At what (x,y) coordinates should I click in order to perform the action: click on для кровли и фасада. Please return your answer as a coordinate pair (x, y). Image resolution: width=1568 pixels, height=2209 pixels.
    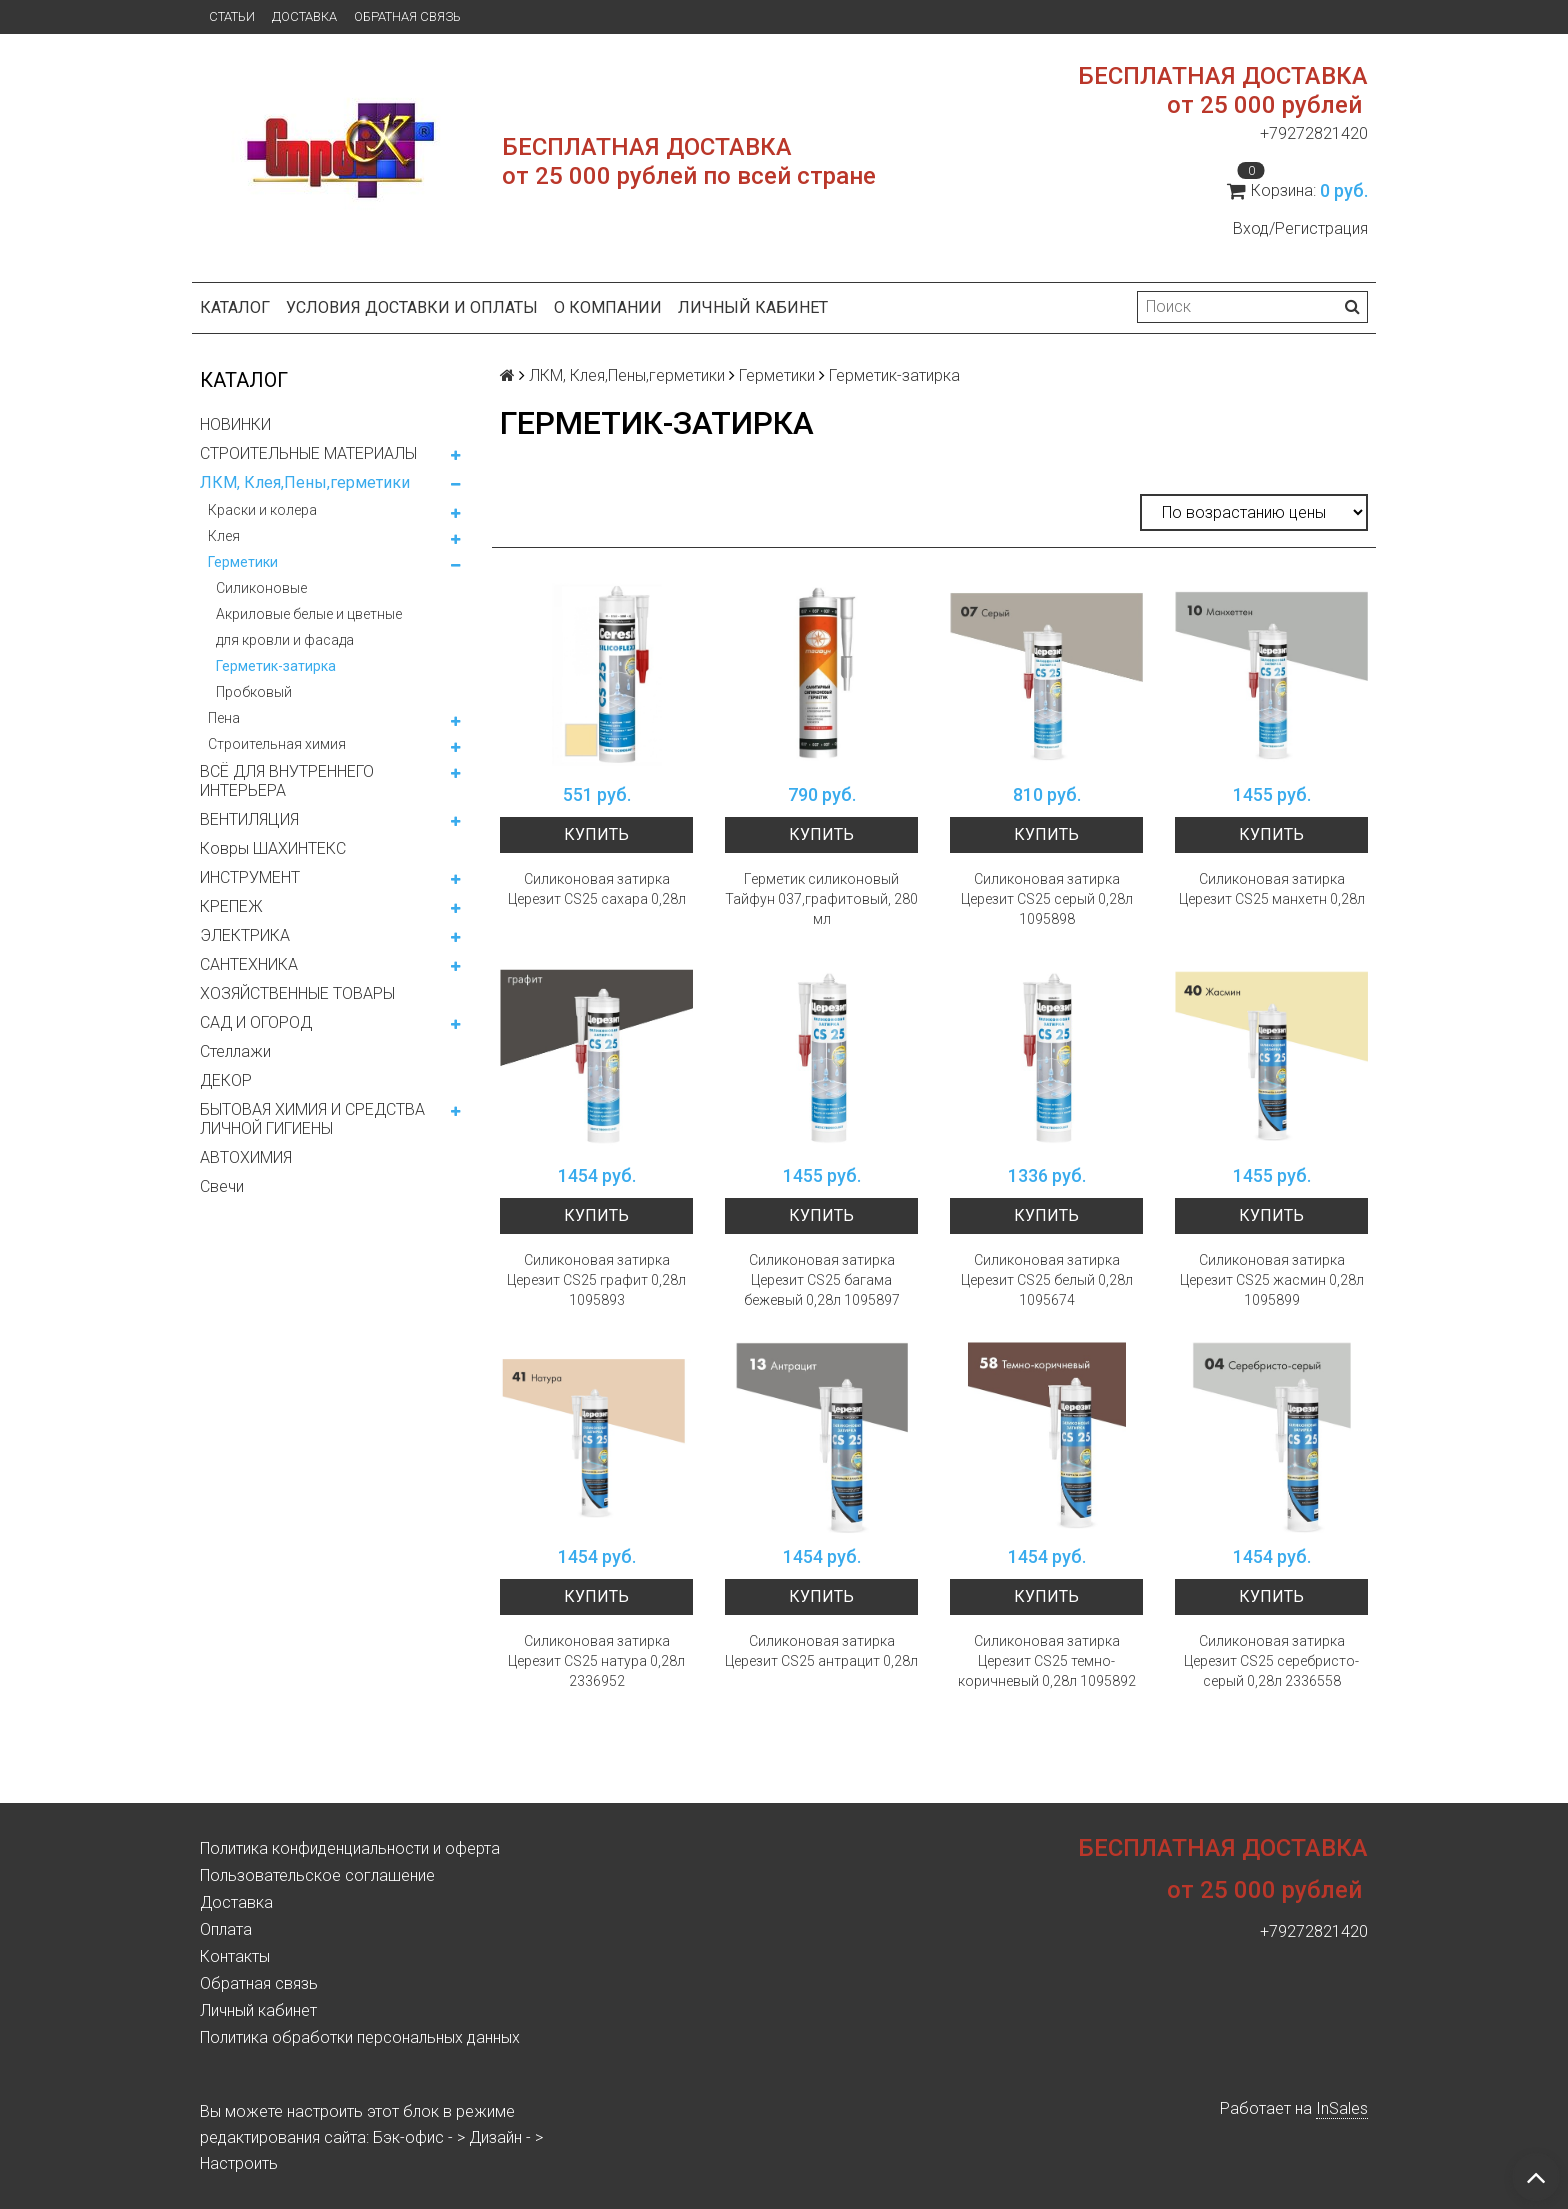
    Looking at the image, I should click on (285, 640).